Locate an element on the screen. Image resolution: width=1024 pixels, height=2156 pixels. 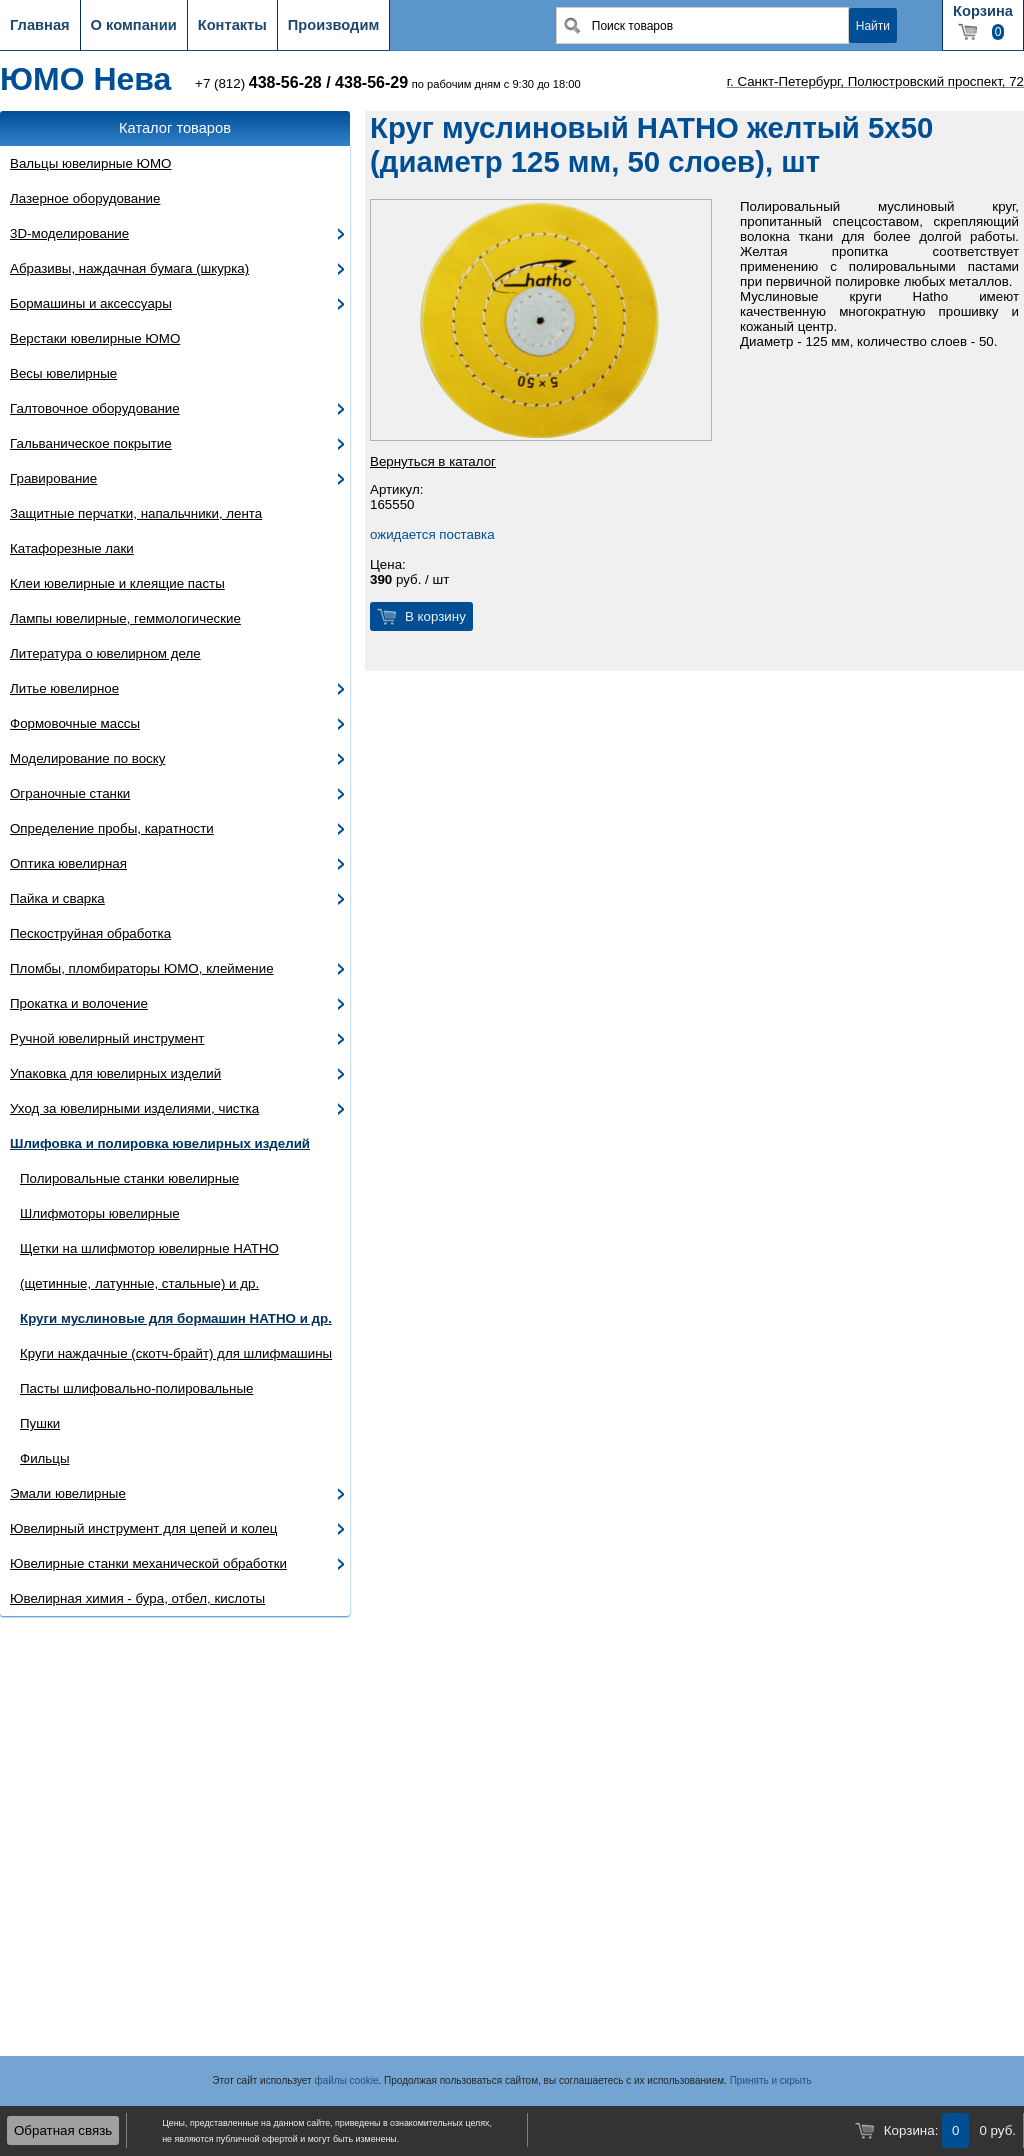
Катафорезные лаки is located at coordinates (72, 548).